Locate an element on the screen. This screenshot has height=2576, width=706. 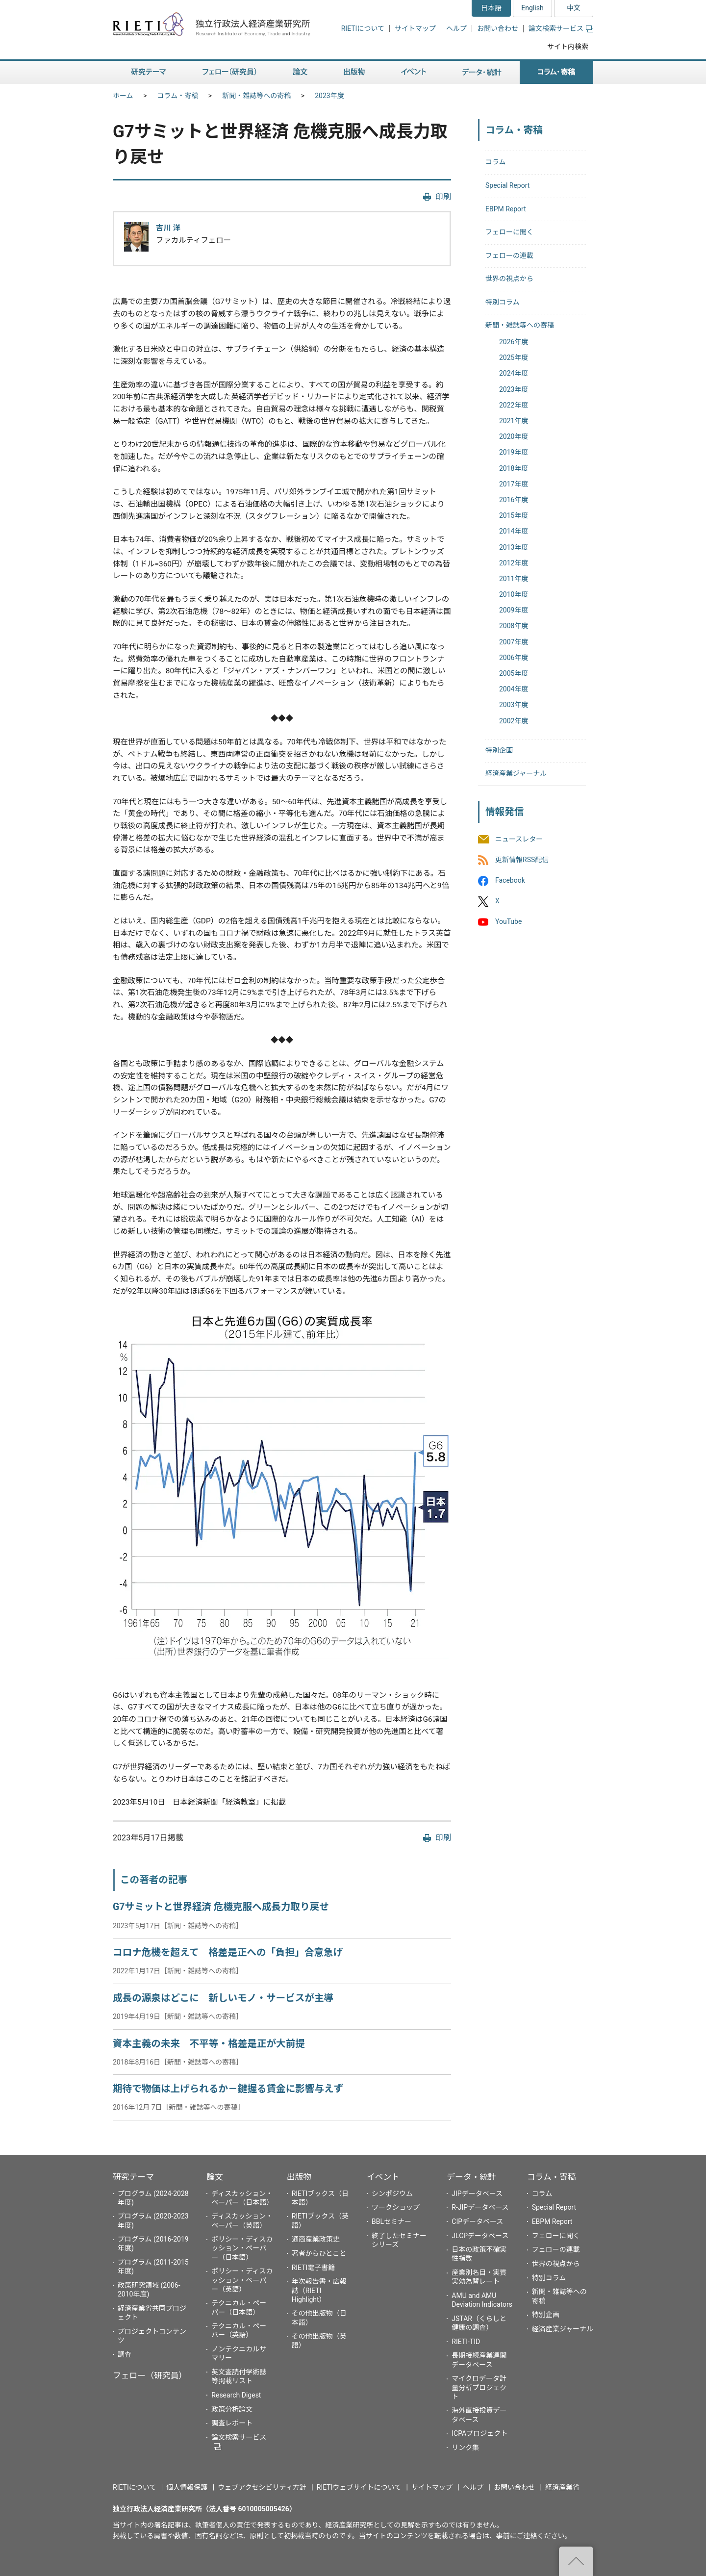
ポリシー・ディスカッション・ペーパー（英語） is located at coordinates (242, 2280).